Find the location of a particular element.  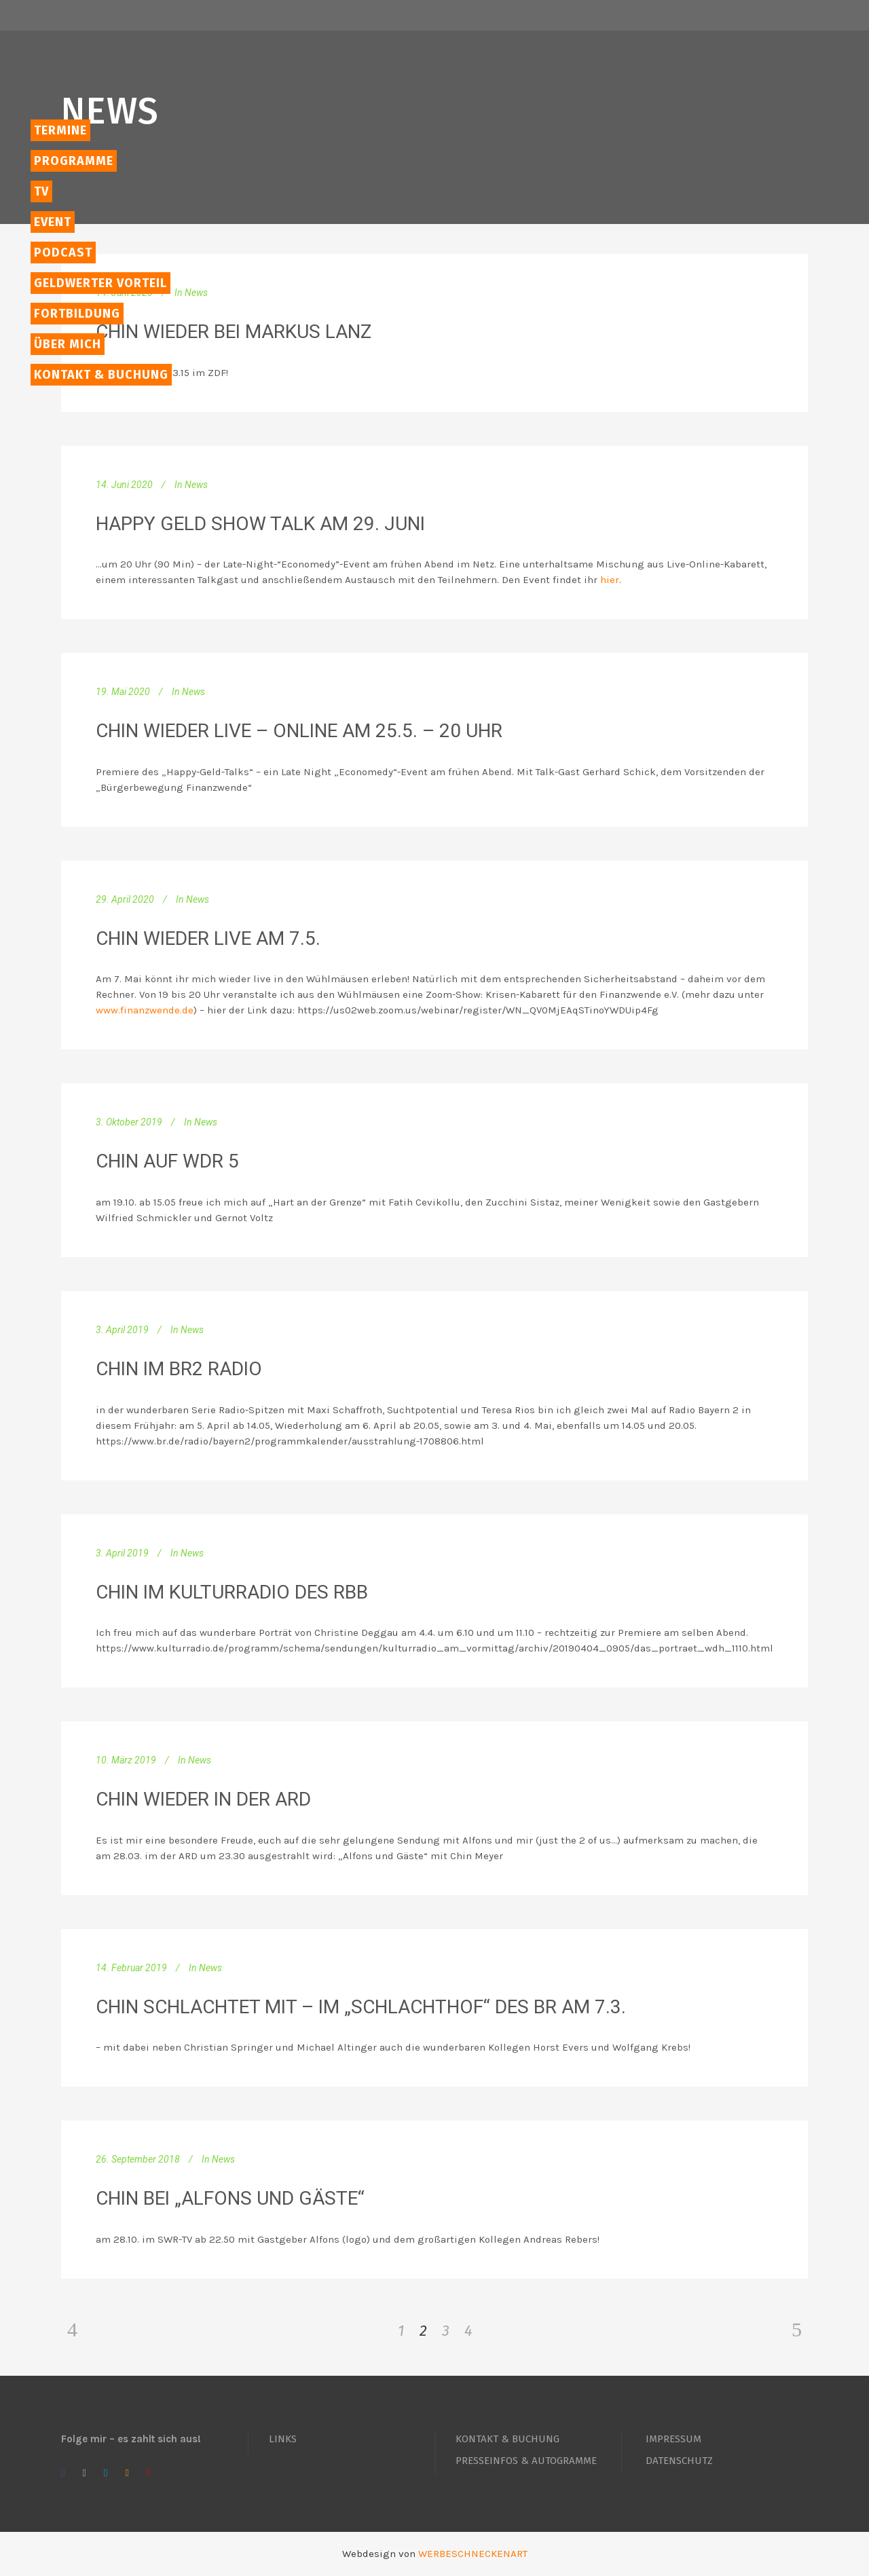

Happy Geld Show Talk am 29. Juni is located at coordinates (260, 523).